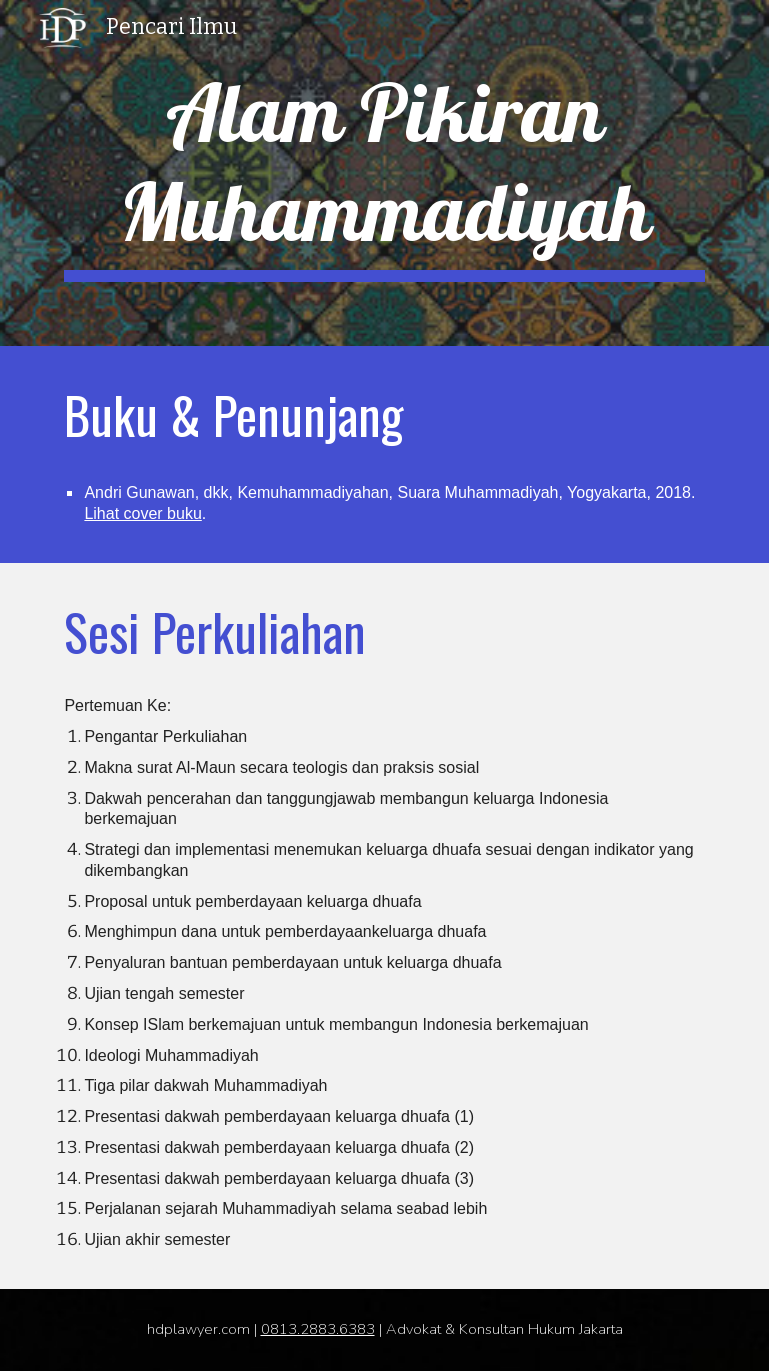 This screenshot has height=1371, width=769. I want to click on 0813.2883.6383, so click(318, 1329).